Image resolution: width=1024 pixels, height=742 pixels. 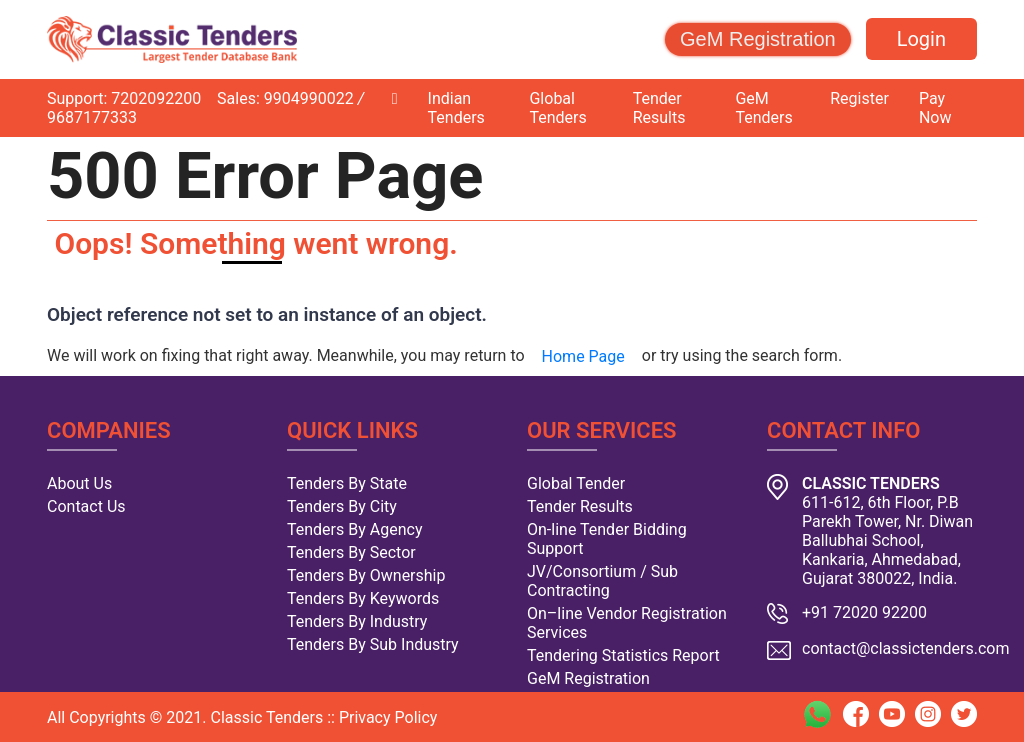 What do you see at coordinates (342, 506) in the screenshot?
I see `Tenders By City` at bounding box center [342, 506].